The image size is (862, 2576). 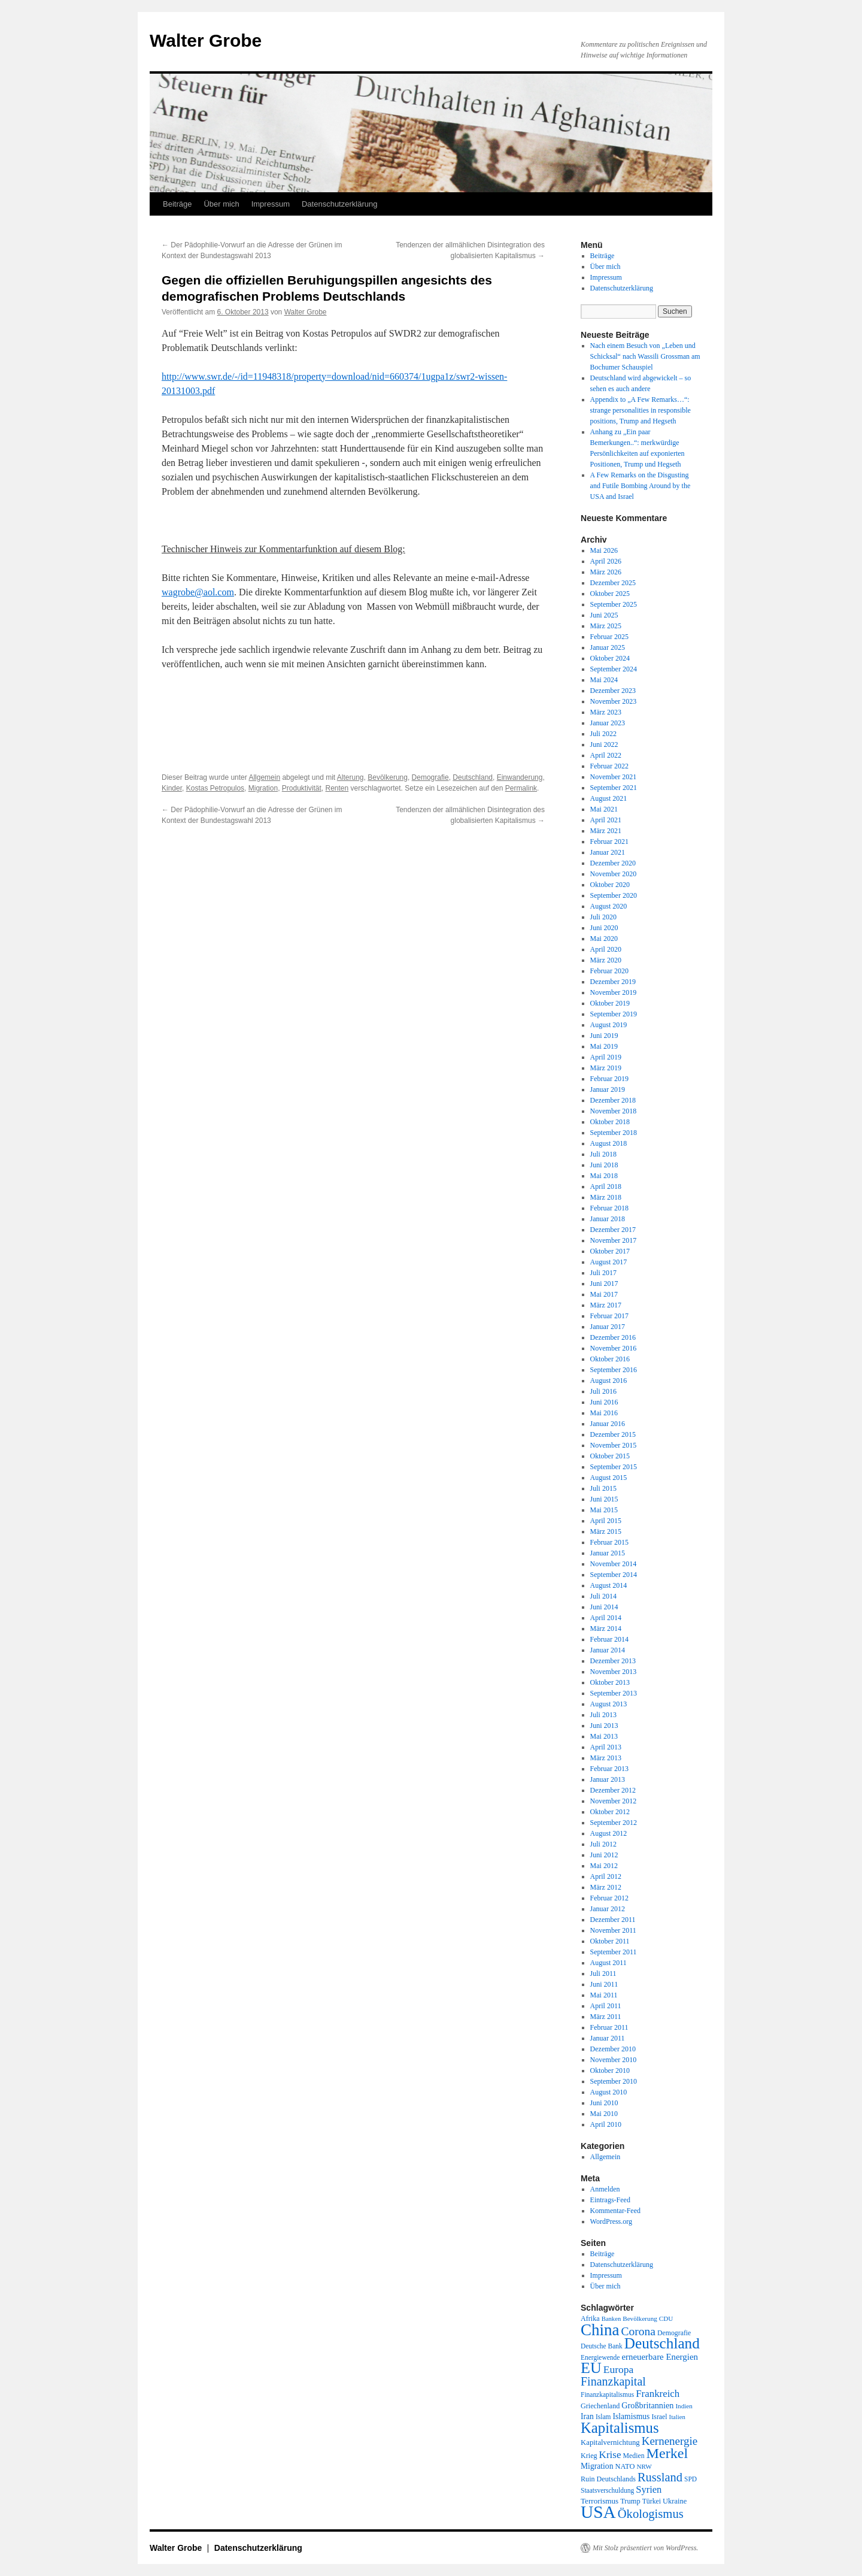 I want to click on Corona [Corona (58 Einträge)], so click(x=638, y=2331).